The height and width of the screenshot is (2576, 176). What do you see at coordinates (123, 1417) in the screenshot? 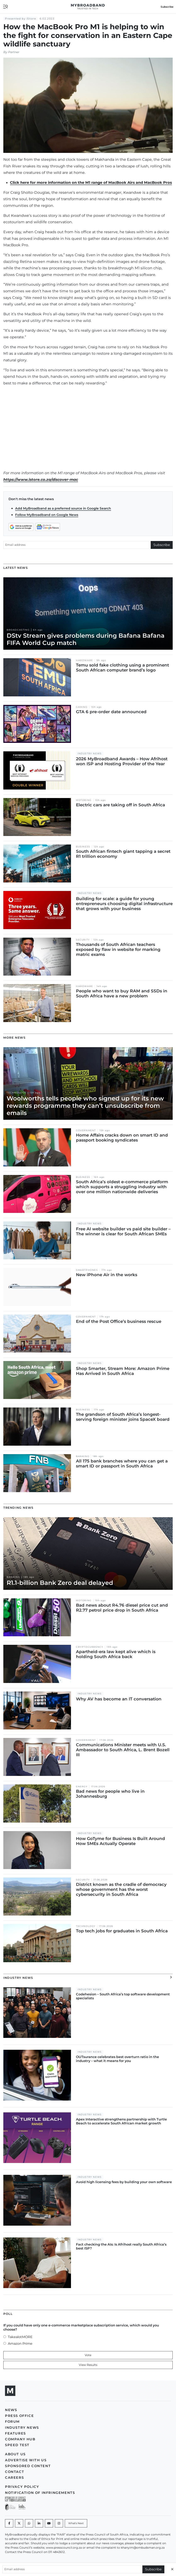
I see `The grandson of South Africa’s longest-serving foreign minister joins SpaceX board` at bounding box center [123, 1417].